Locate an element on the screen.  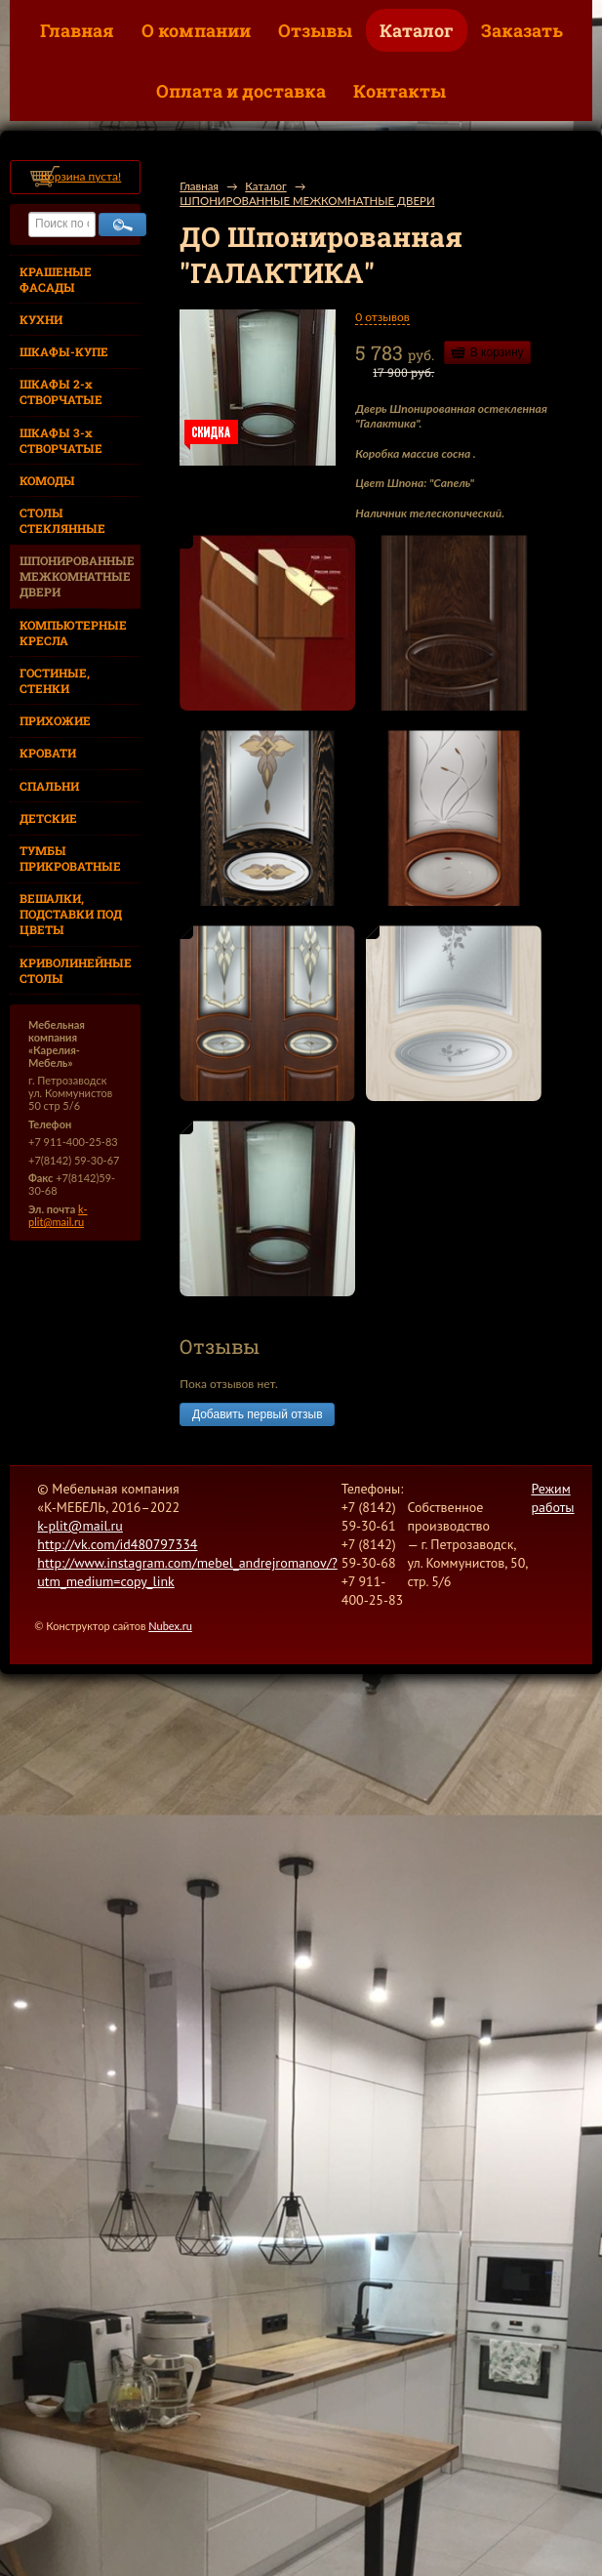
k-plit@mail.ru is located at coordinates (58, 1215).